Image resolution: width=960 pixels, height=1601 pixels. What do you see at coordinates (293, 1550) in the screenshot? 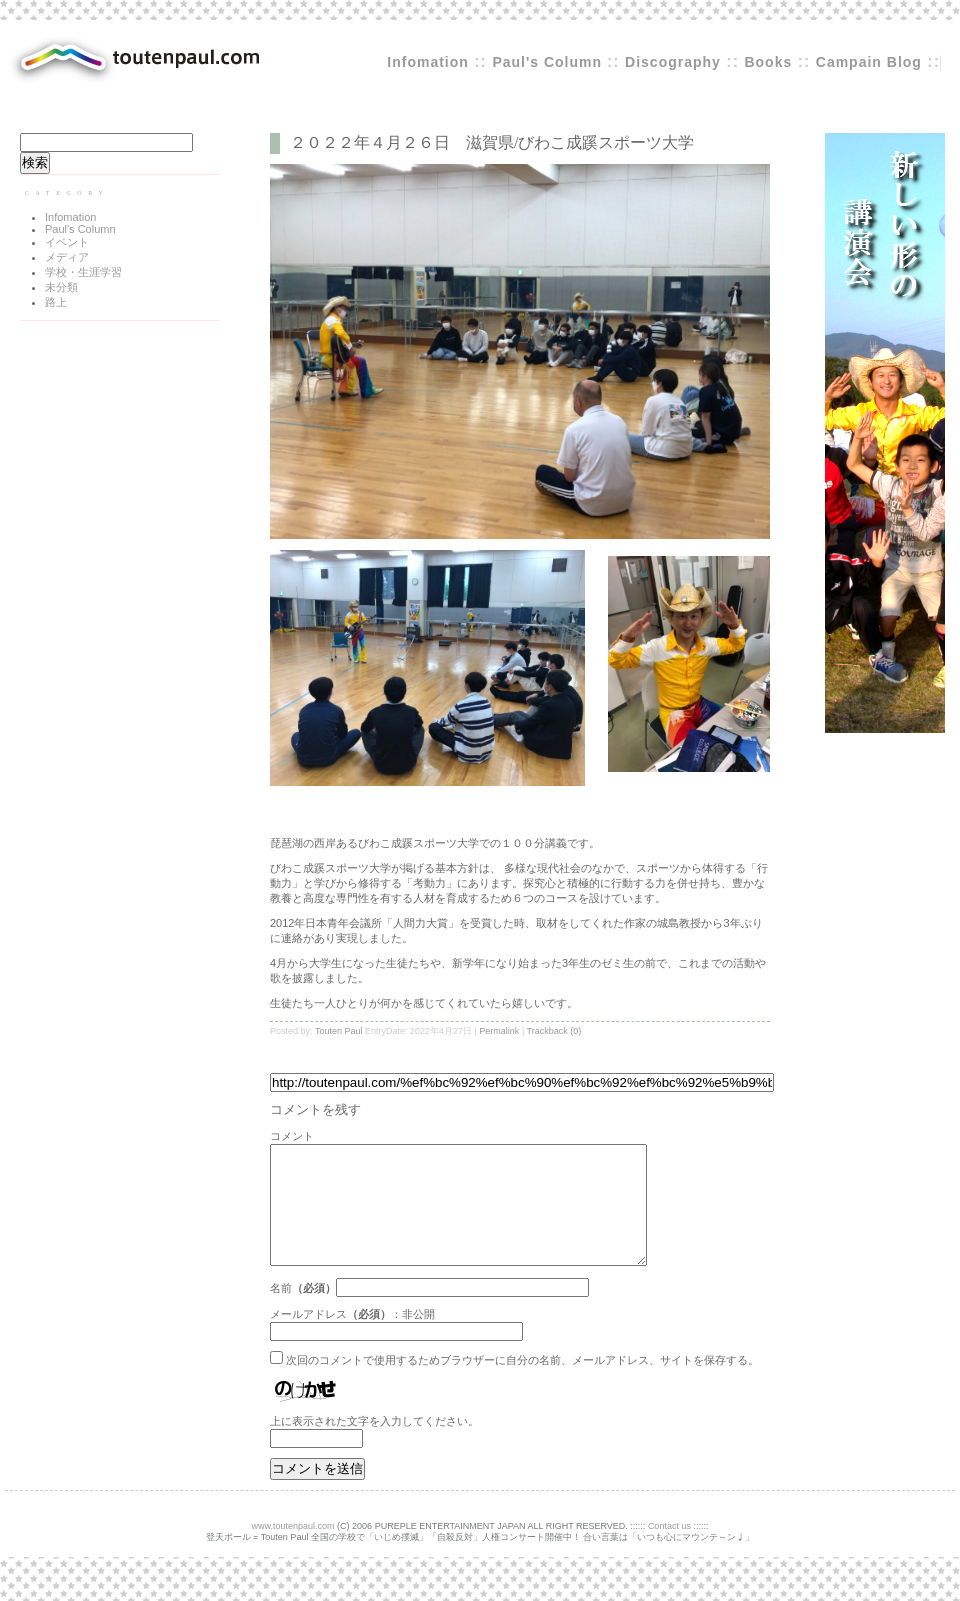
I see `www.toutenpaul.com` at bounding box center [293, 1550].